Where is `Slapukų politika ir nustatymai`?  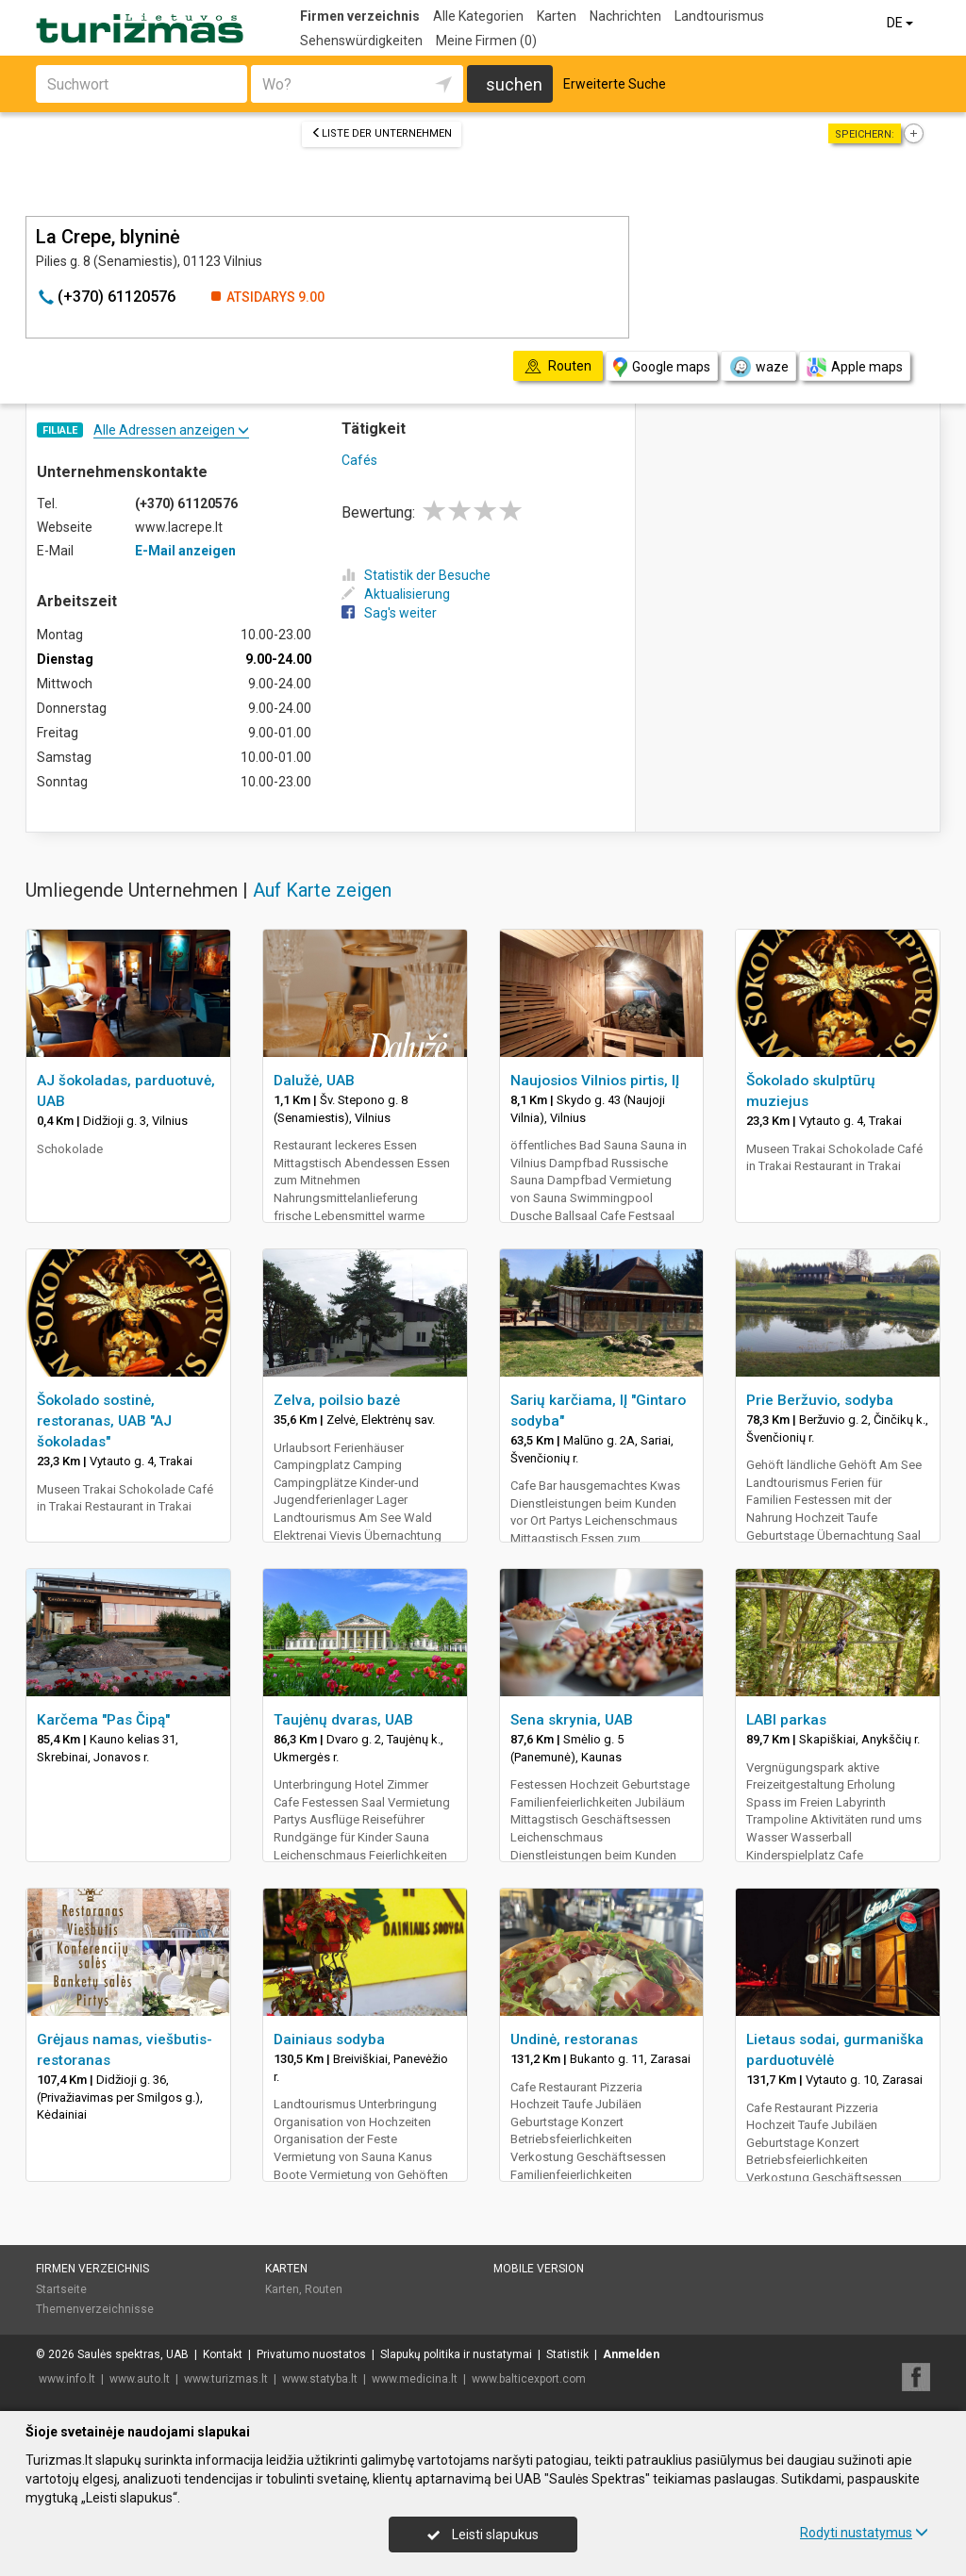
Slapukų politika ir nustatymai is located at coordinates (456, 2354).